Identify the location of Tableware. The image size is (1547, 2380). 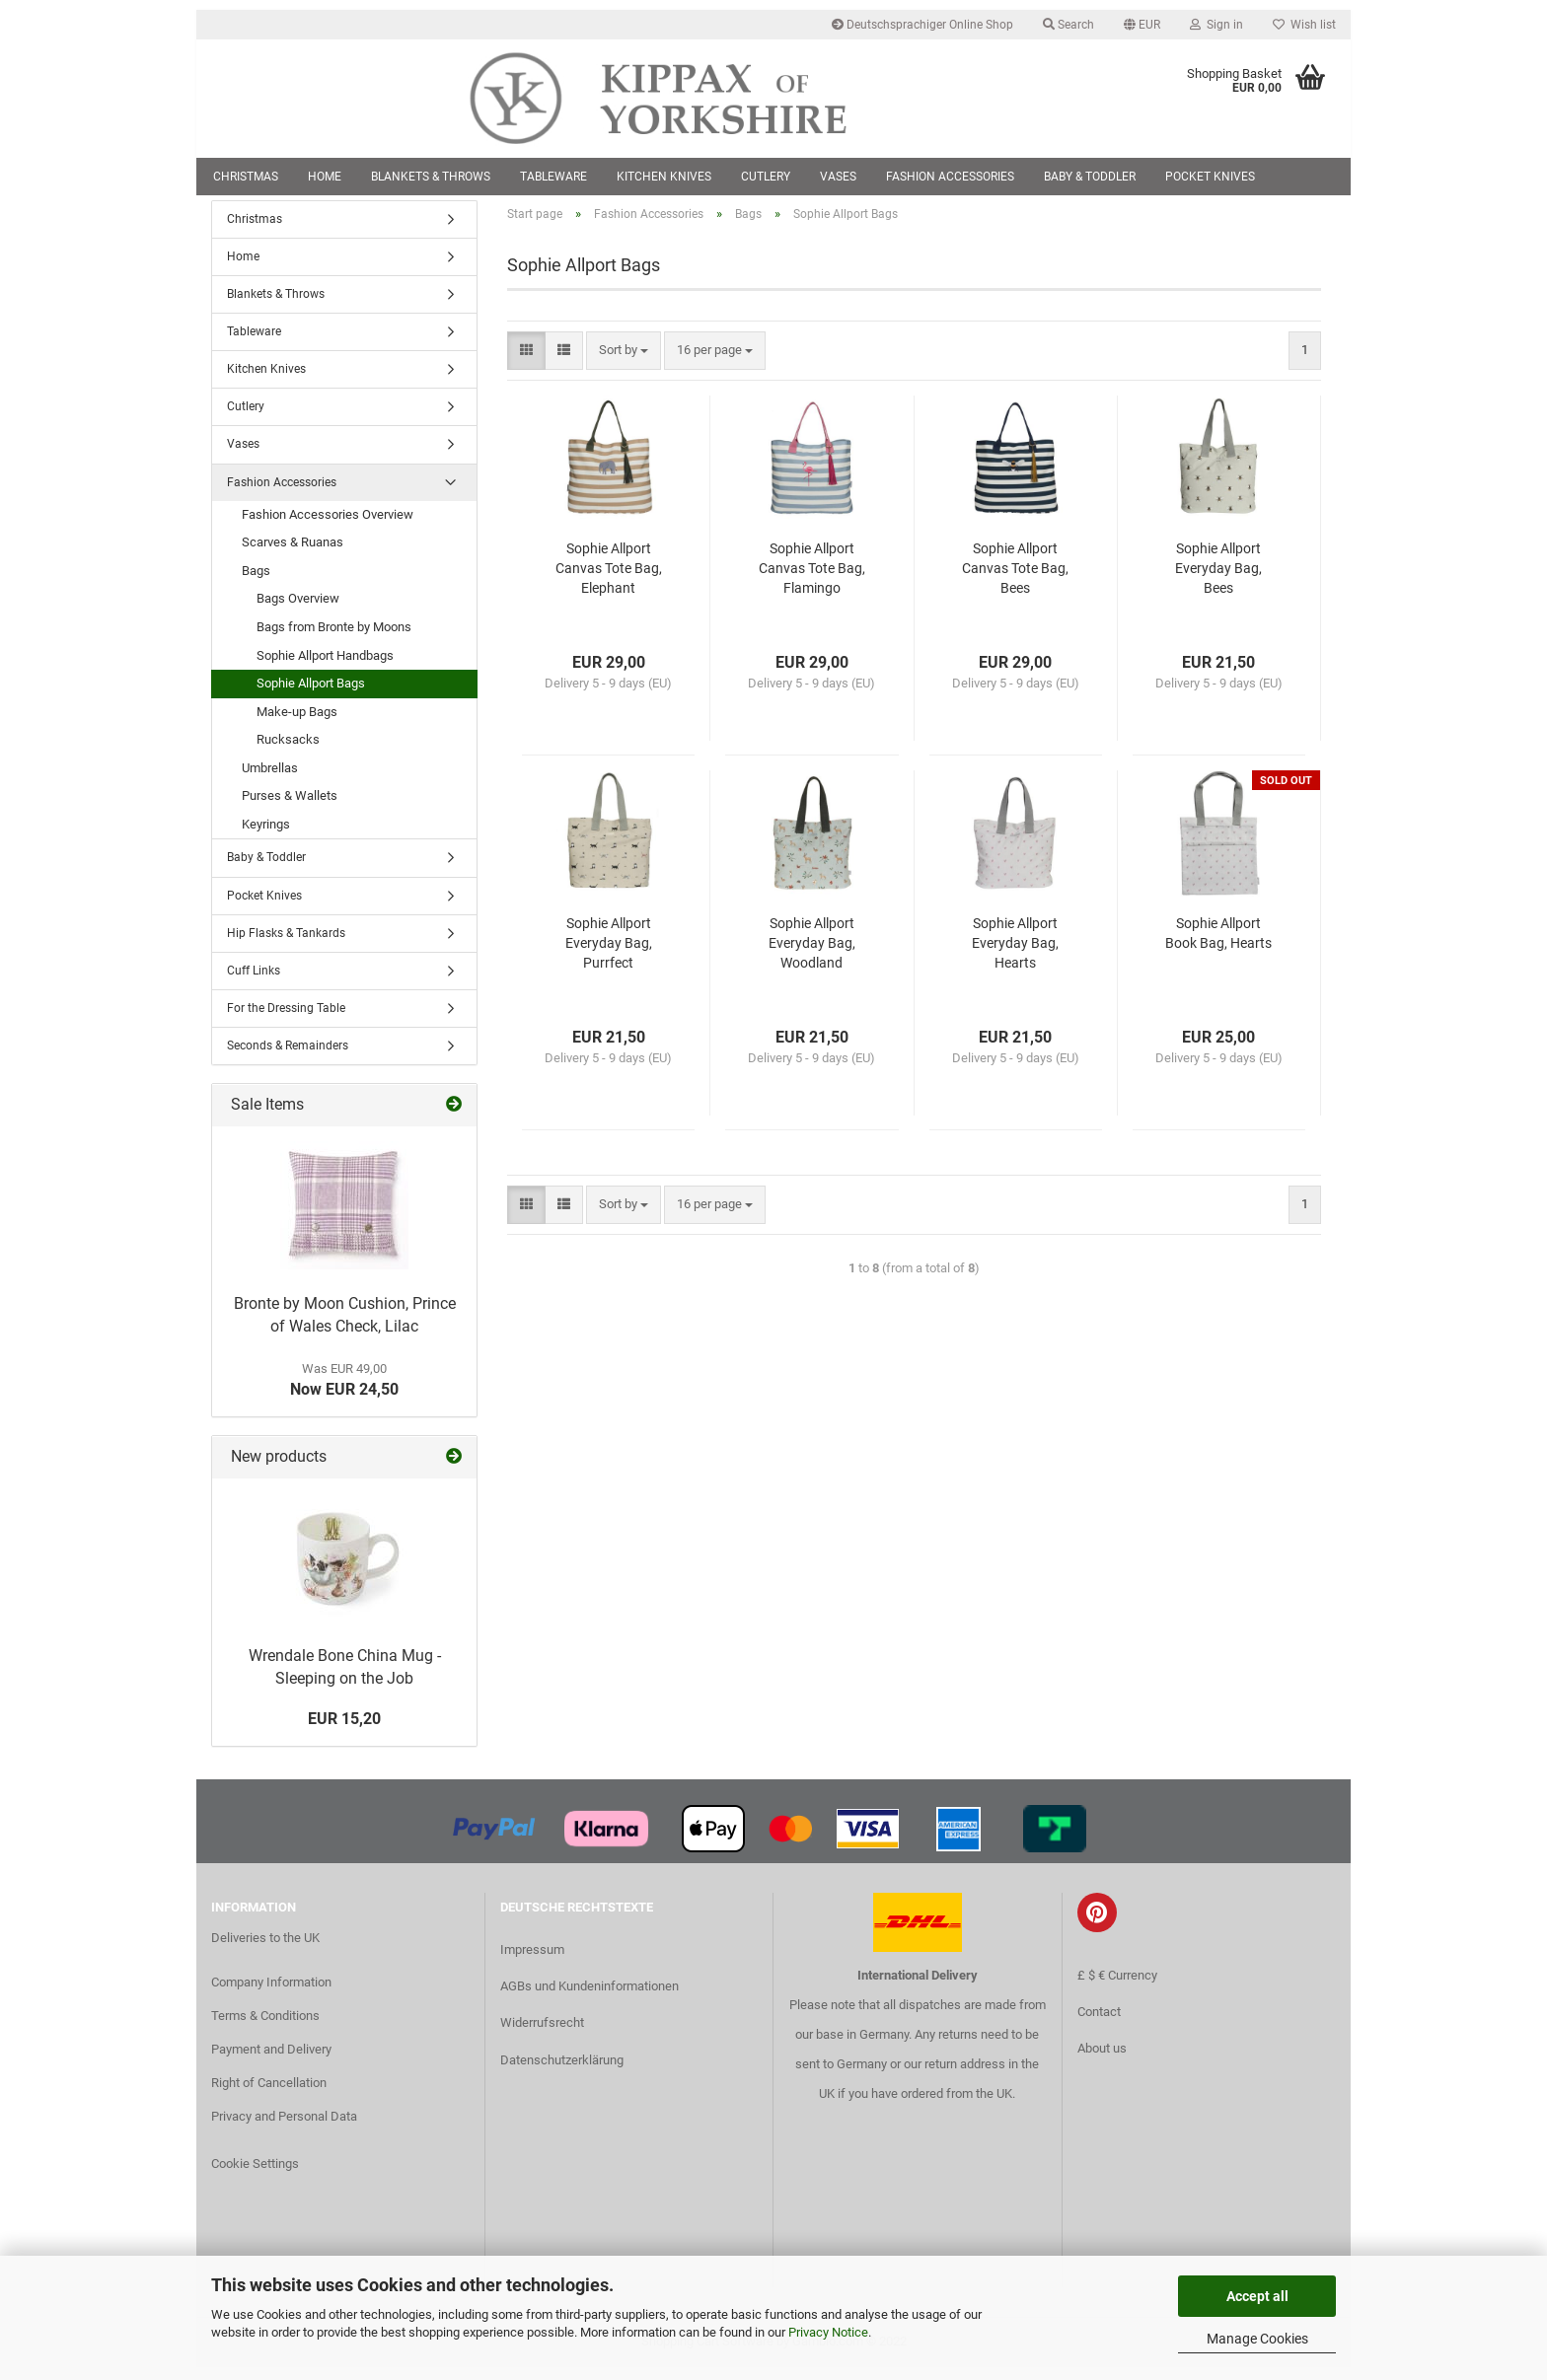
(553, 176).